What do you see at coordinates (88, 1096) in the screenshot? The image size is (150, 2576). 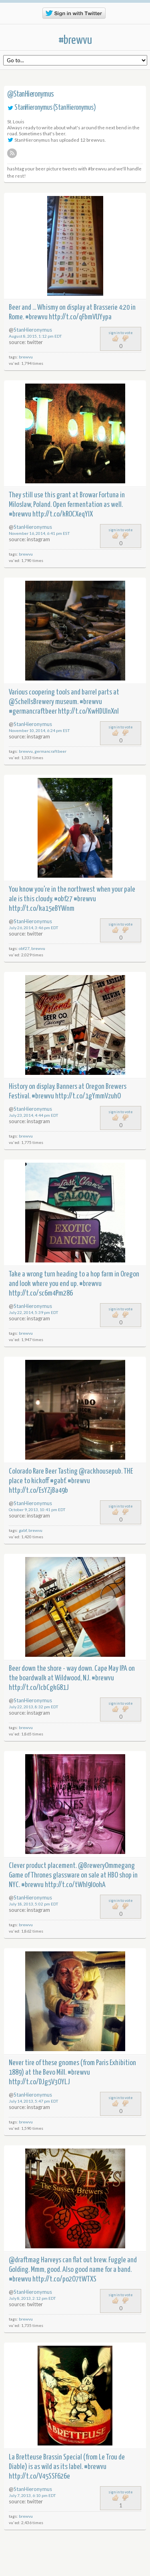 I see `http://t.co/1gYmmVzuhO` at bounding box center [88, 1096].